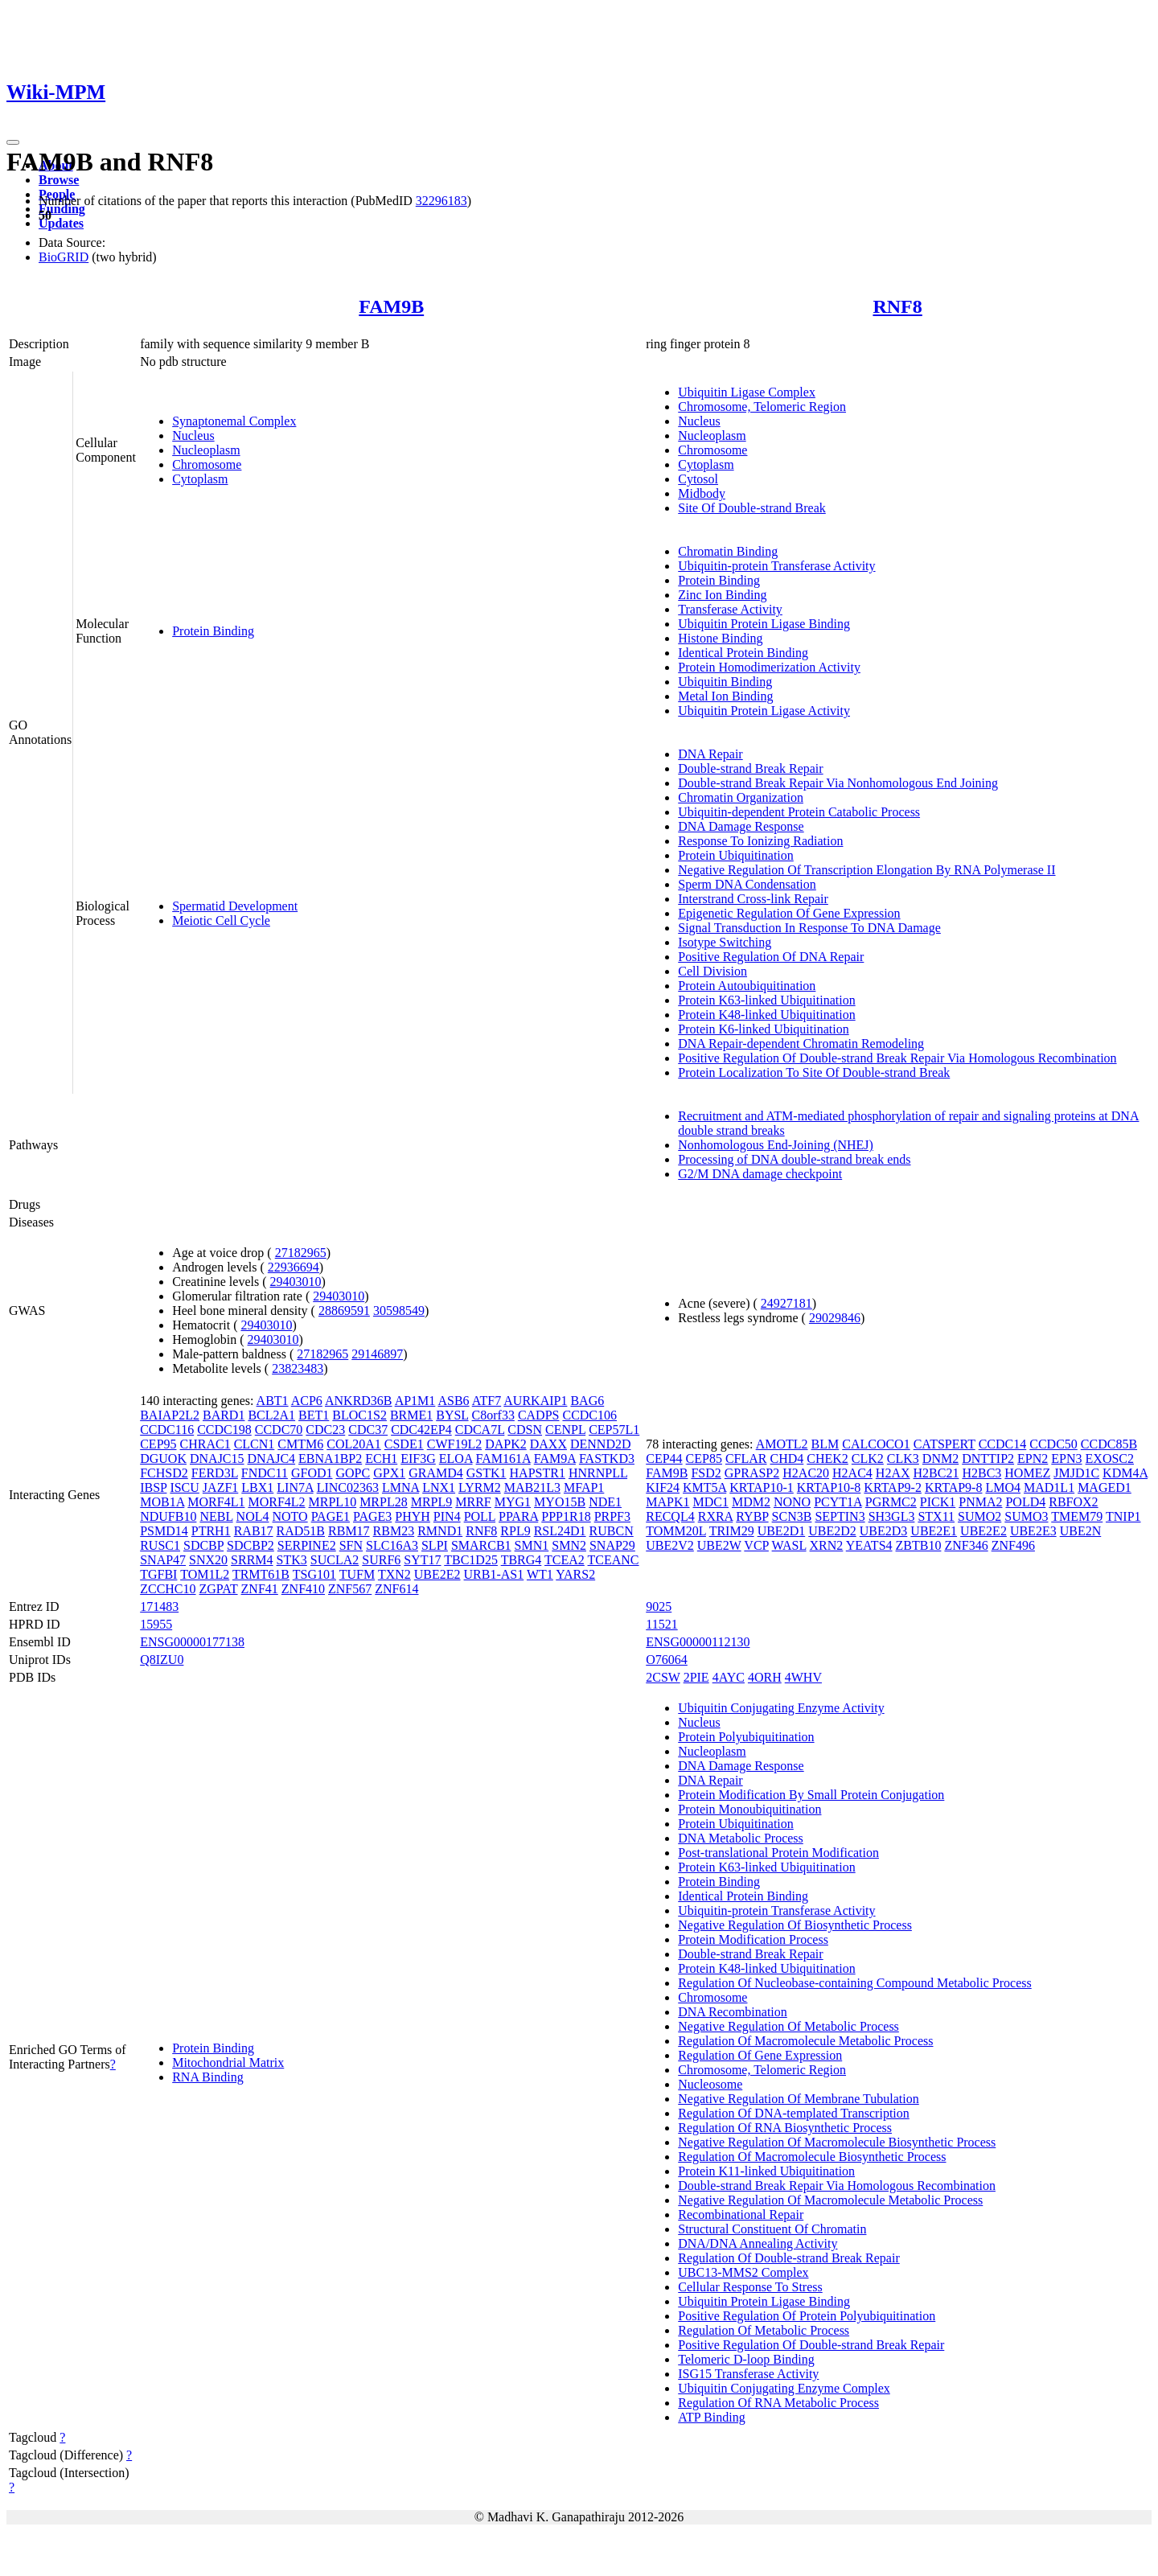 Image resolution: width=1158 pixels, height=2576 pixels. Describe the element at coordinates (584, 1487) in the screenshot. I see `MFAP1` at that location.